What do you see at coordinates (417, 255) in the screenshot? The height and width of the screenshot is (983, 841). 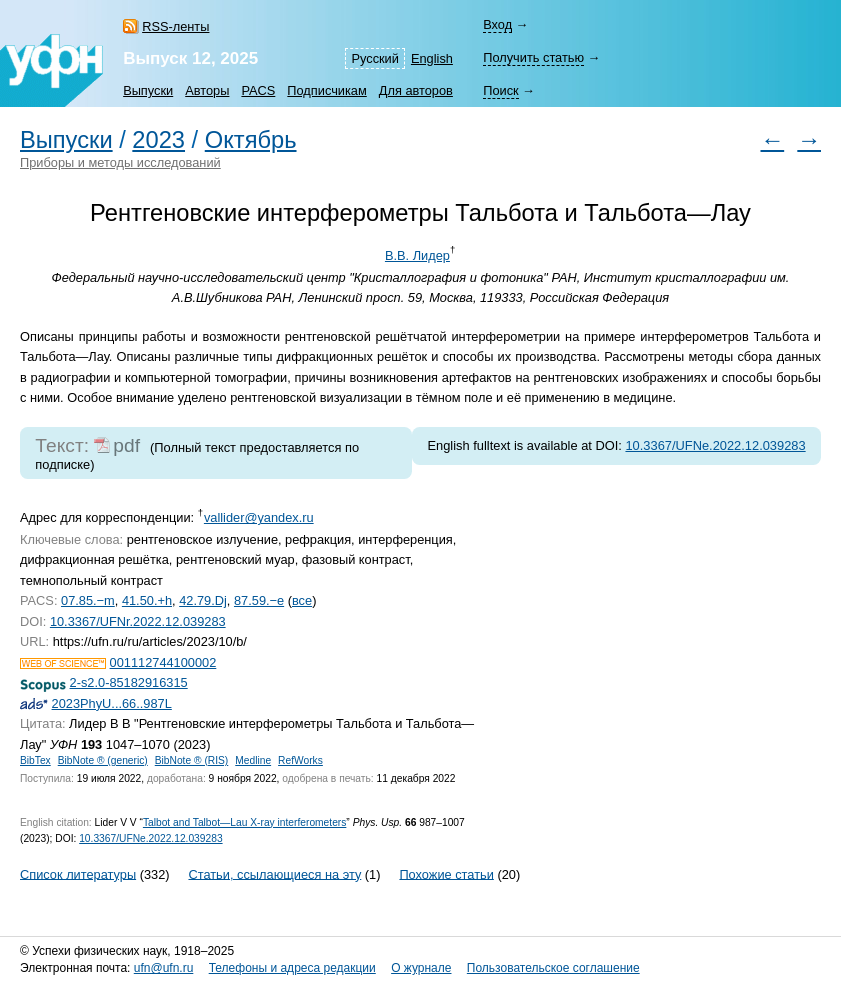 I see `В.В. Лидер` at bounding box center [417, 255].